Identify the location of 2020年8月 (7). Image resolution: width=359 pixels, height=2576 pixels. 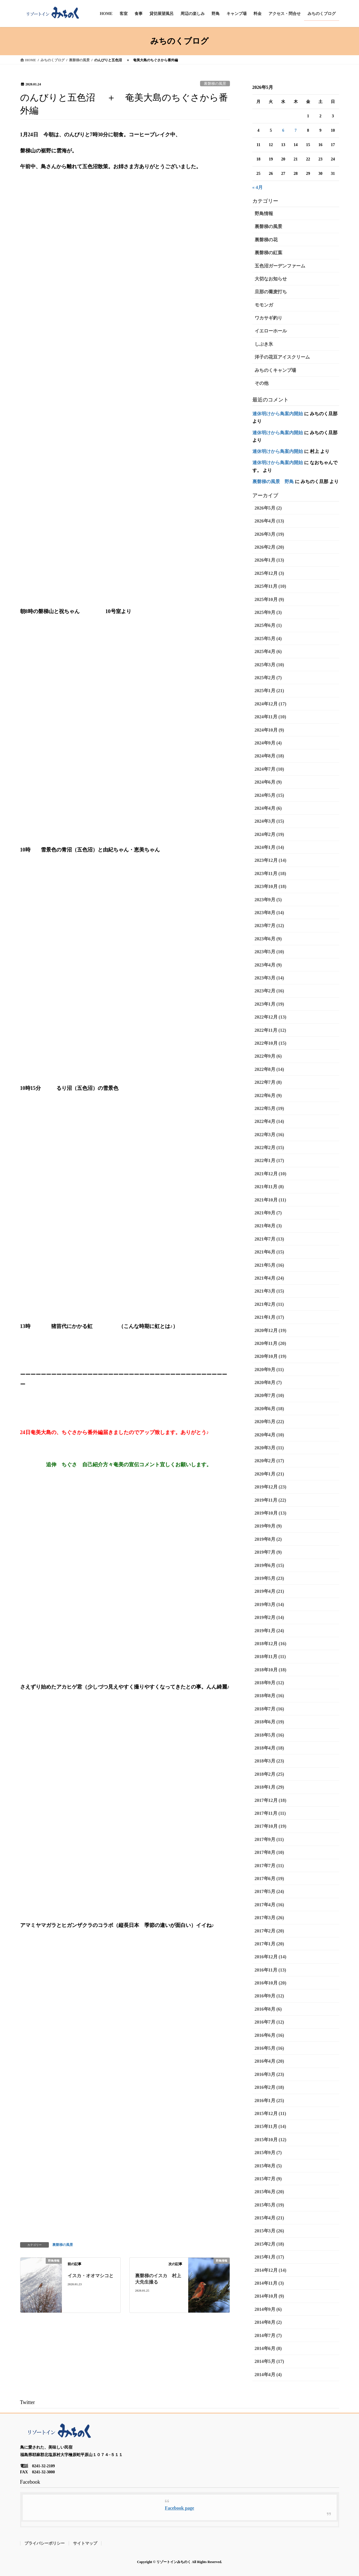
(268, 1382).